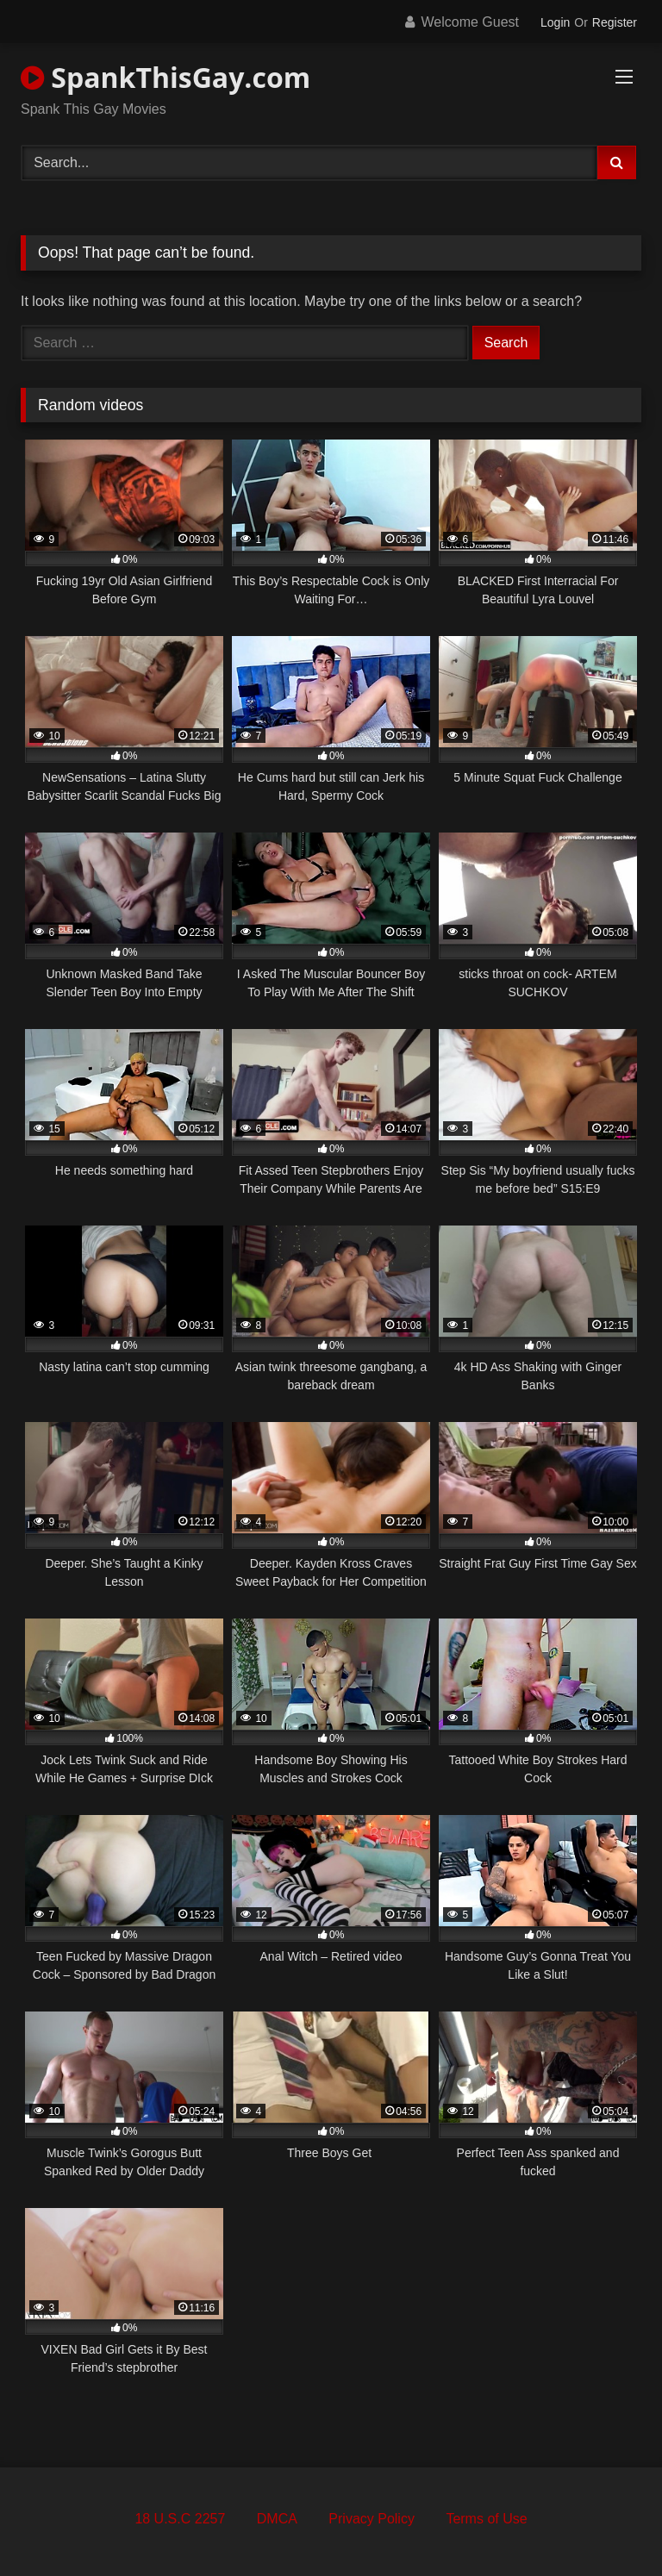 This screenshot has width=662, height=2576. What do you see at coordinates (165, 77) in the screenshot?
I see `SpankThisGay.com` at bounding box center [165, 77].